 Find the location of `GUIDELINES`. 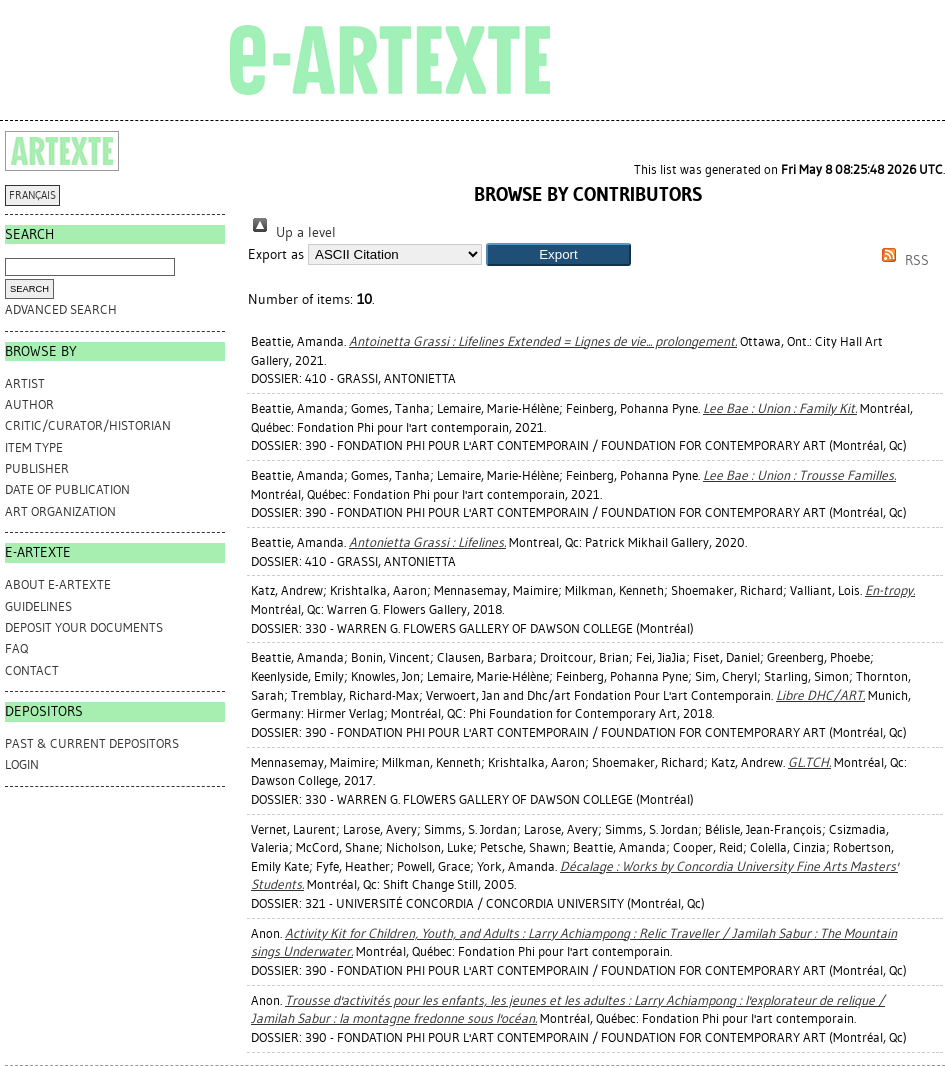

GUIDELINES is located at coordinates (38, 606).